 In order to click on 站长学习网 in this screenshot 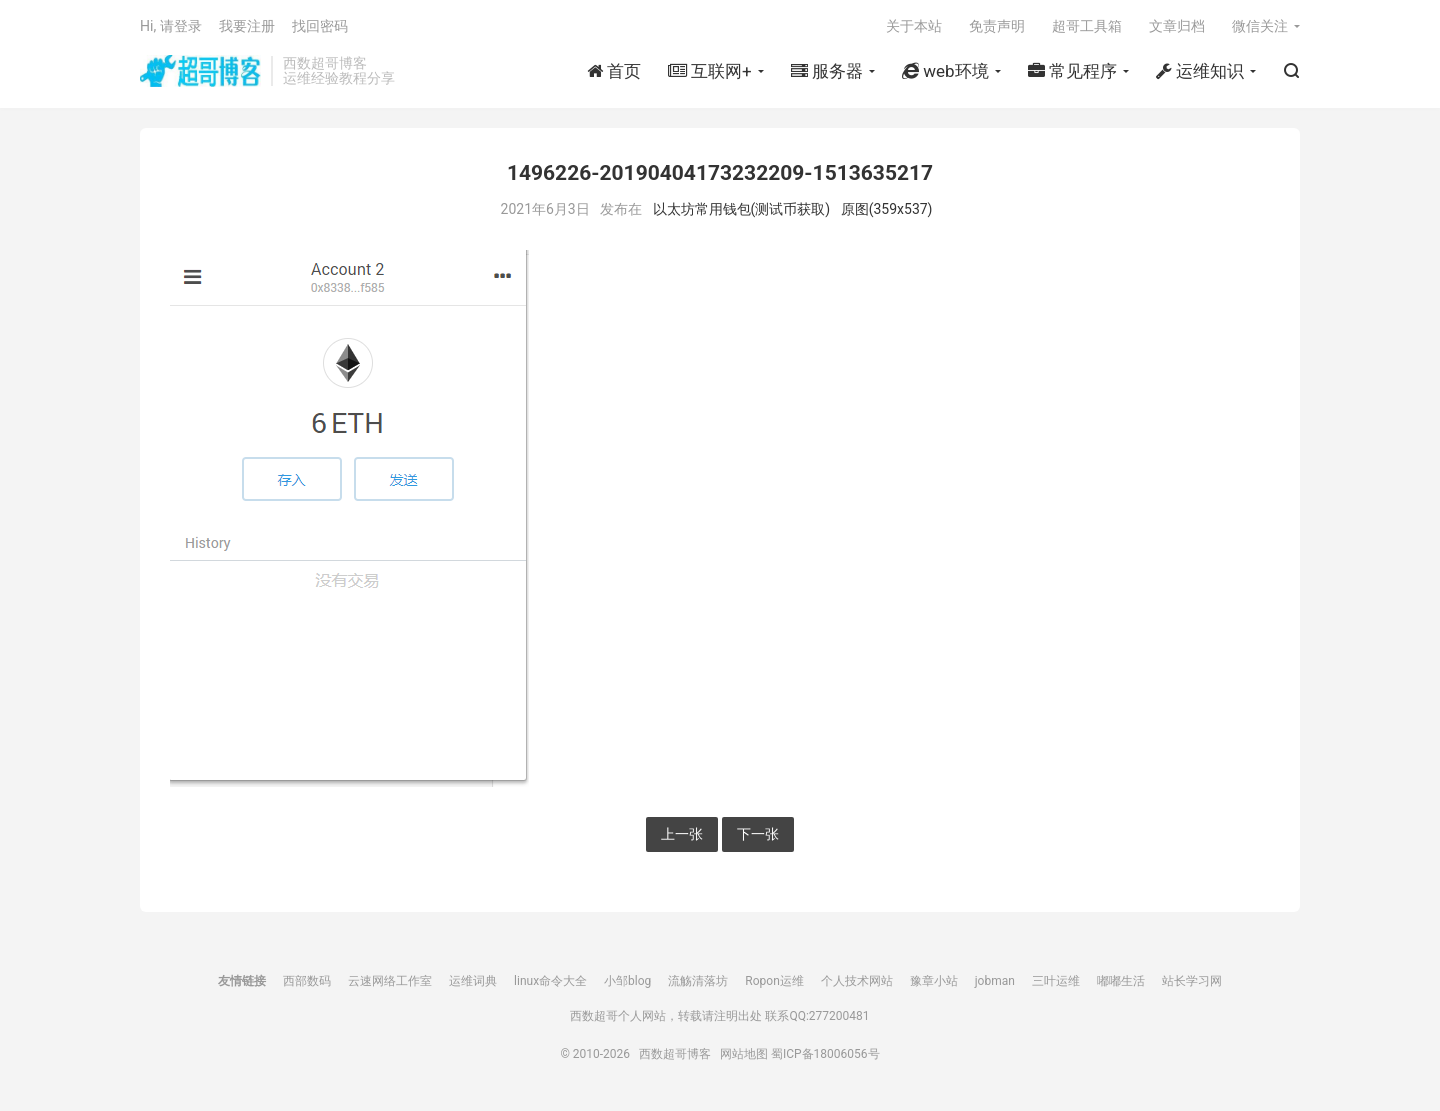, I will do `click(1192, 981)`.